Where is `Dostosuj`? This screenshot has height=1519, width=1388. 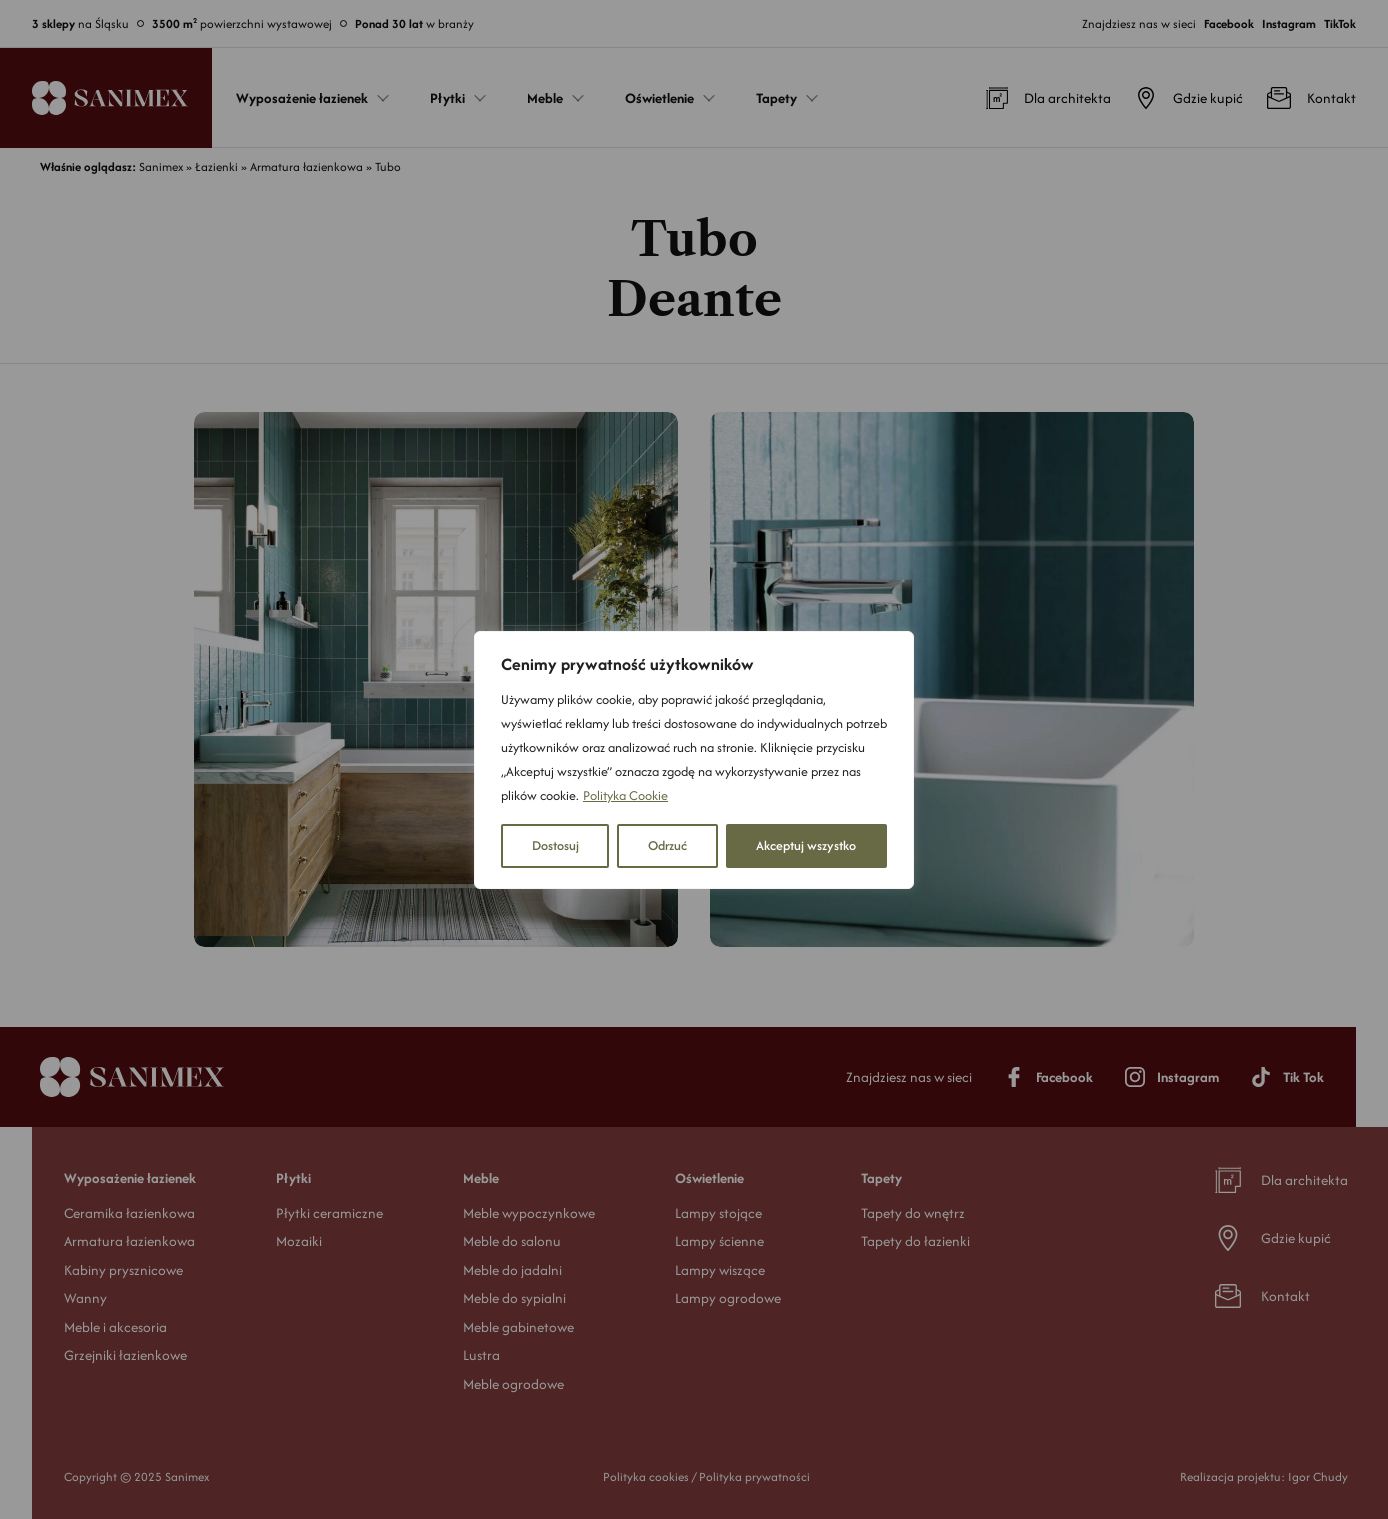 Dostosuj is located at coordinates (555, 845).